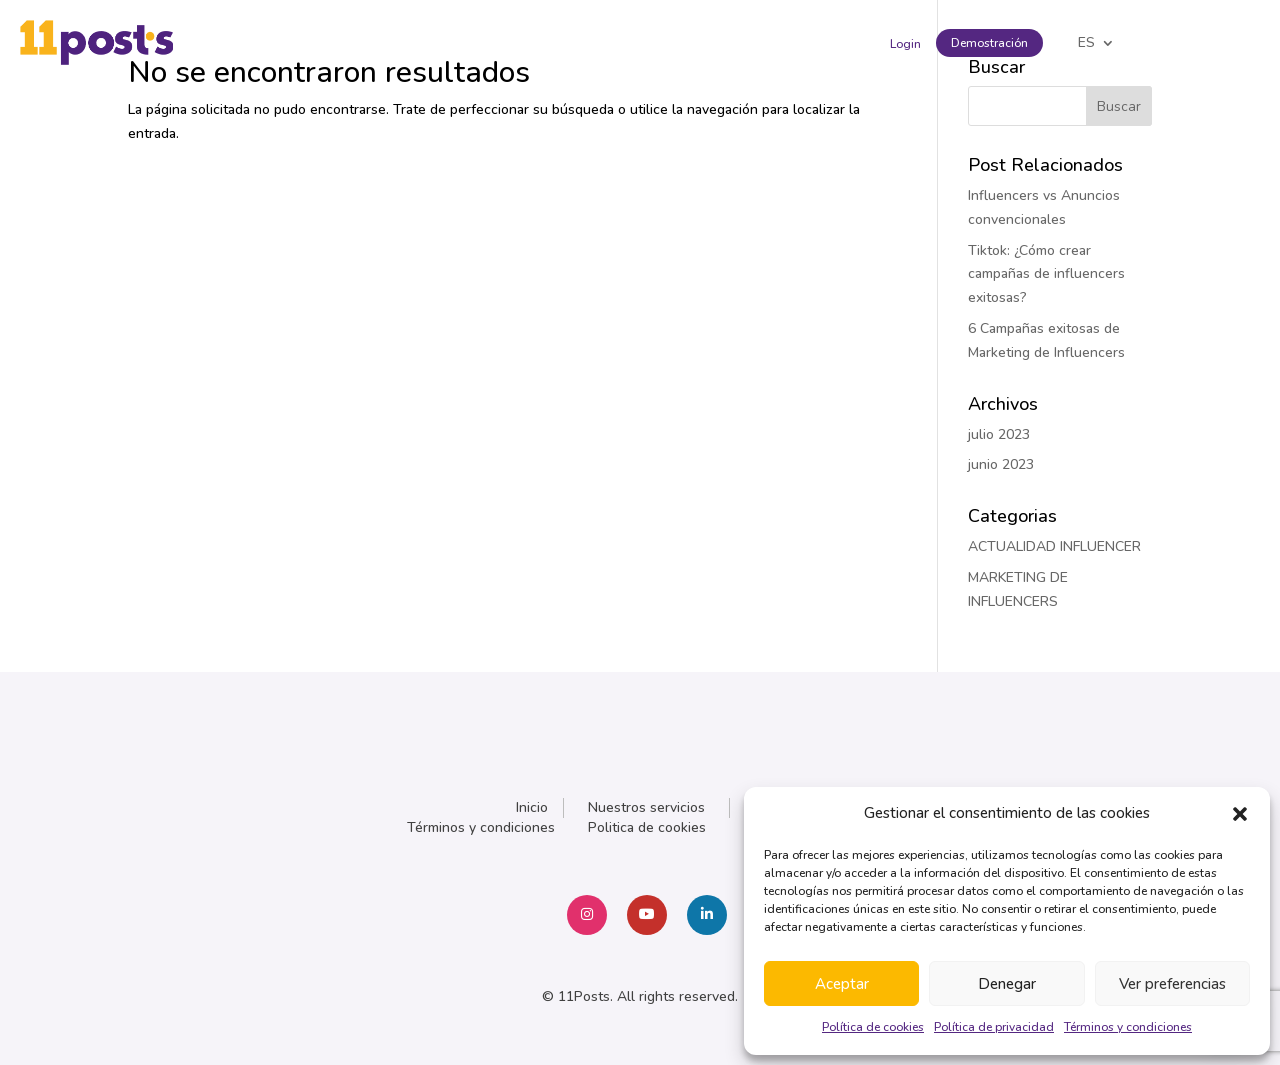  I want to click on Nuestros servicios, so click(646, 807).